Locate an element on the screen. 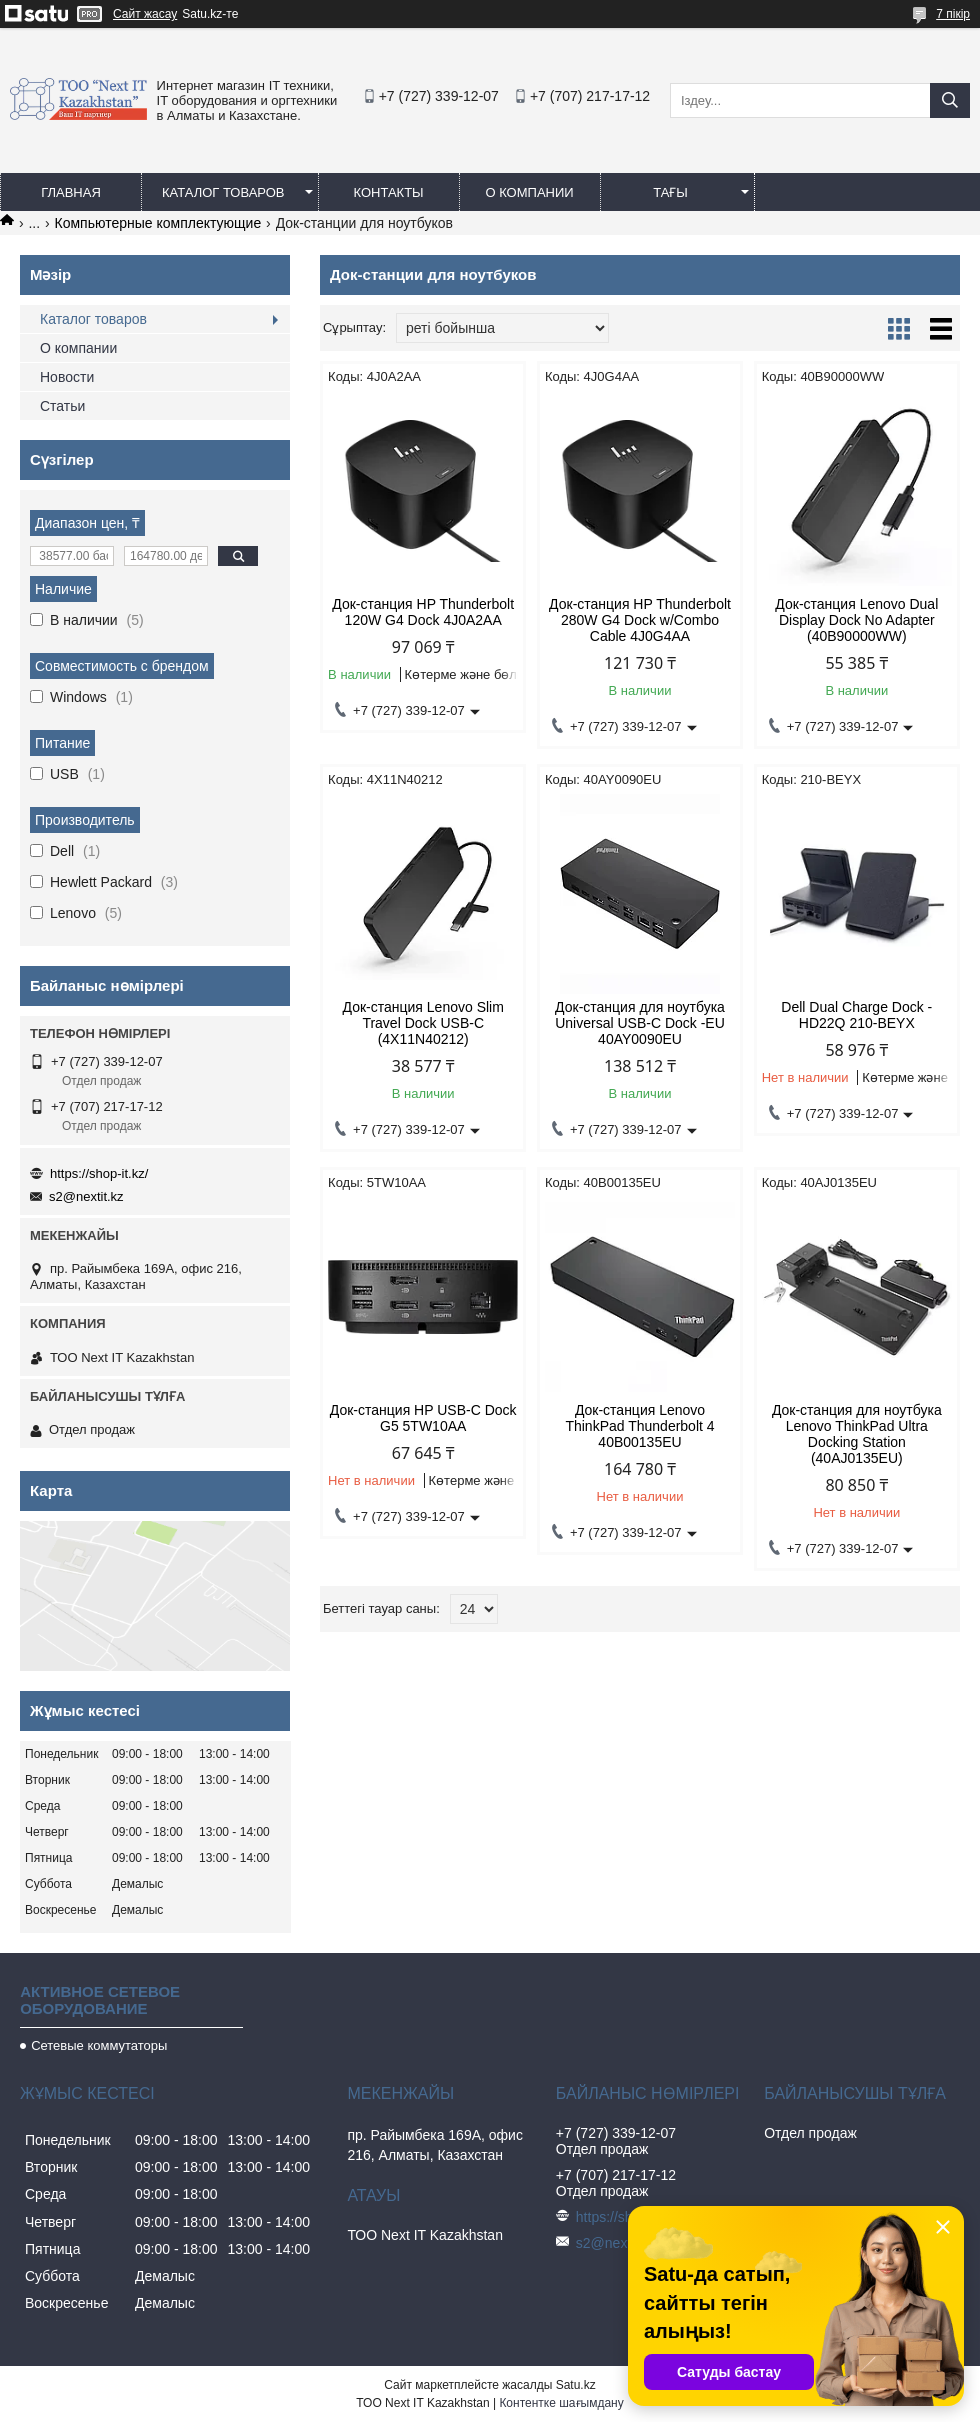  https://shop-it.kz/ is located at coordinates (99, 1173).